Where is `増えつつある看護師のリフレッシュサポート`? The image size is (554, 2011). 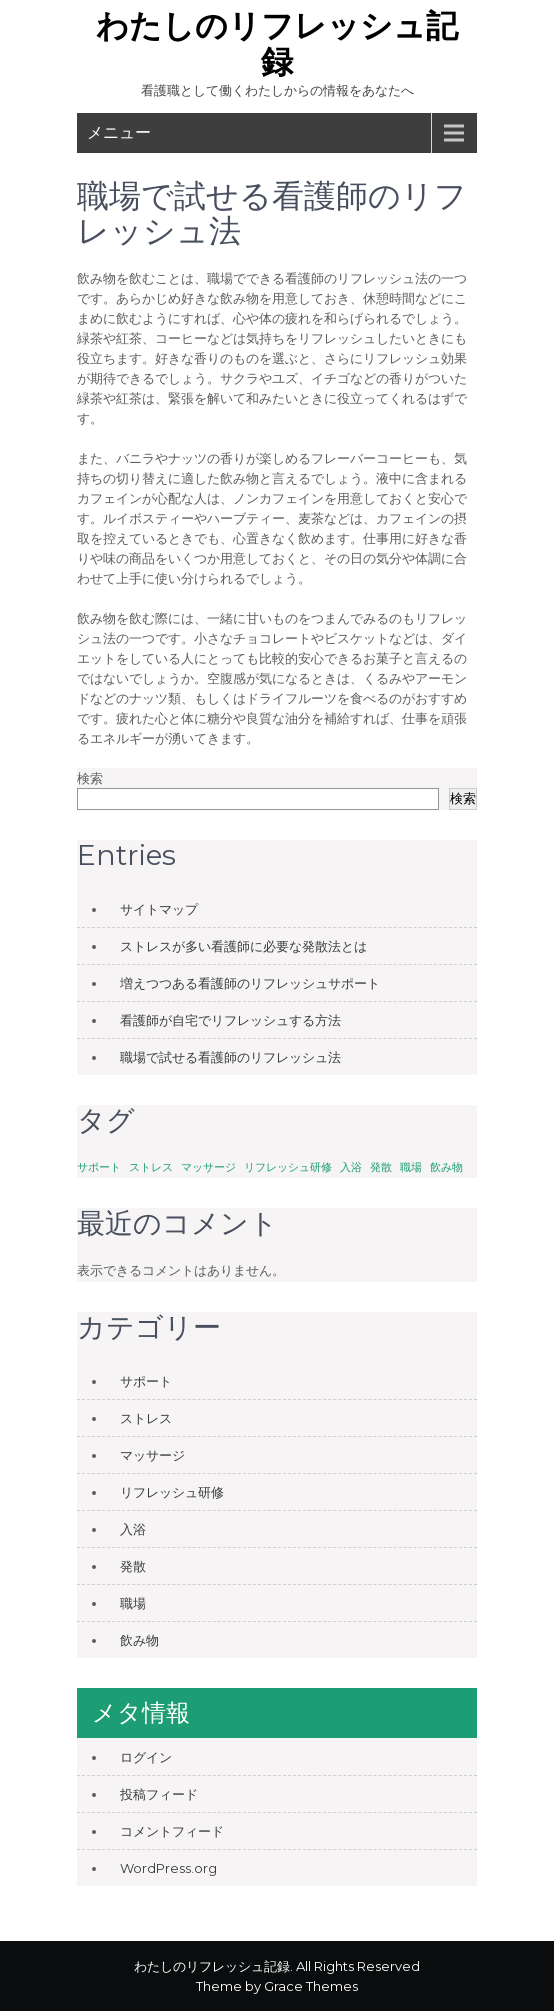 増えつつある看護師のリフレッシュサポート is located at coordinates (250, 983).